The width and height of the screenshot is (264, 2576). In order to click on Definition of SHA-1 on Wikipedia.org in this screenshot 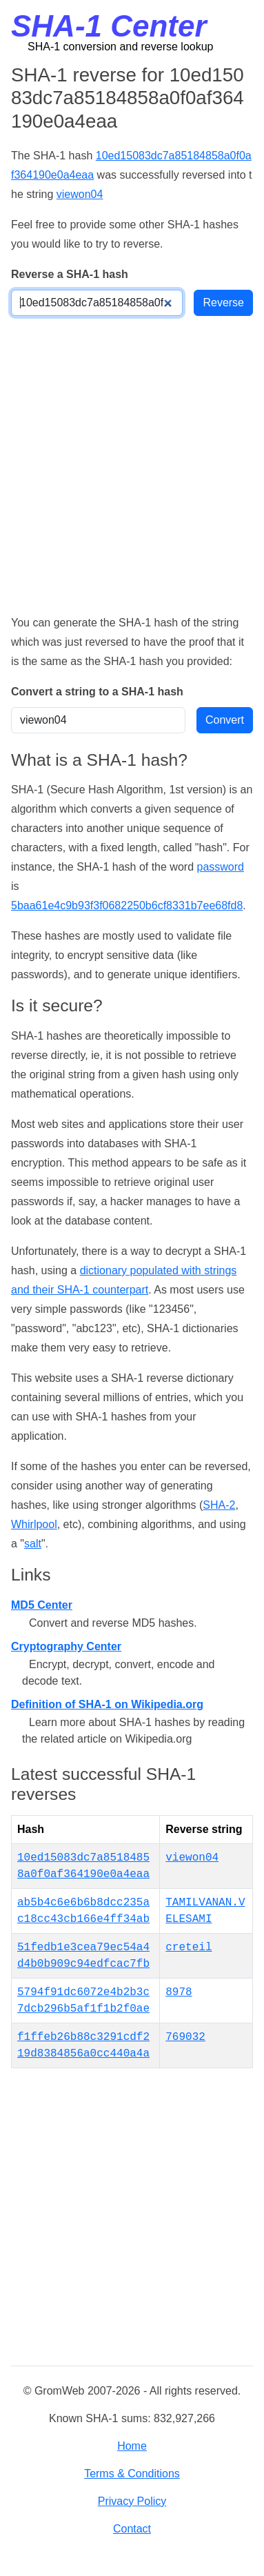, I will do `click(107, 1704)`.